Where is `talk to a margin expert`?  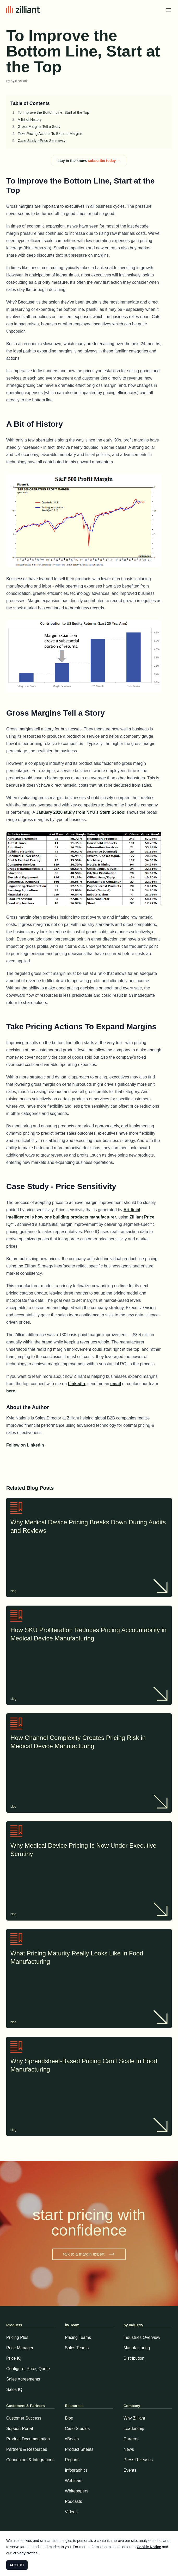 talk to a margin expert is located at coordinates (89, 2254).